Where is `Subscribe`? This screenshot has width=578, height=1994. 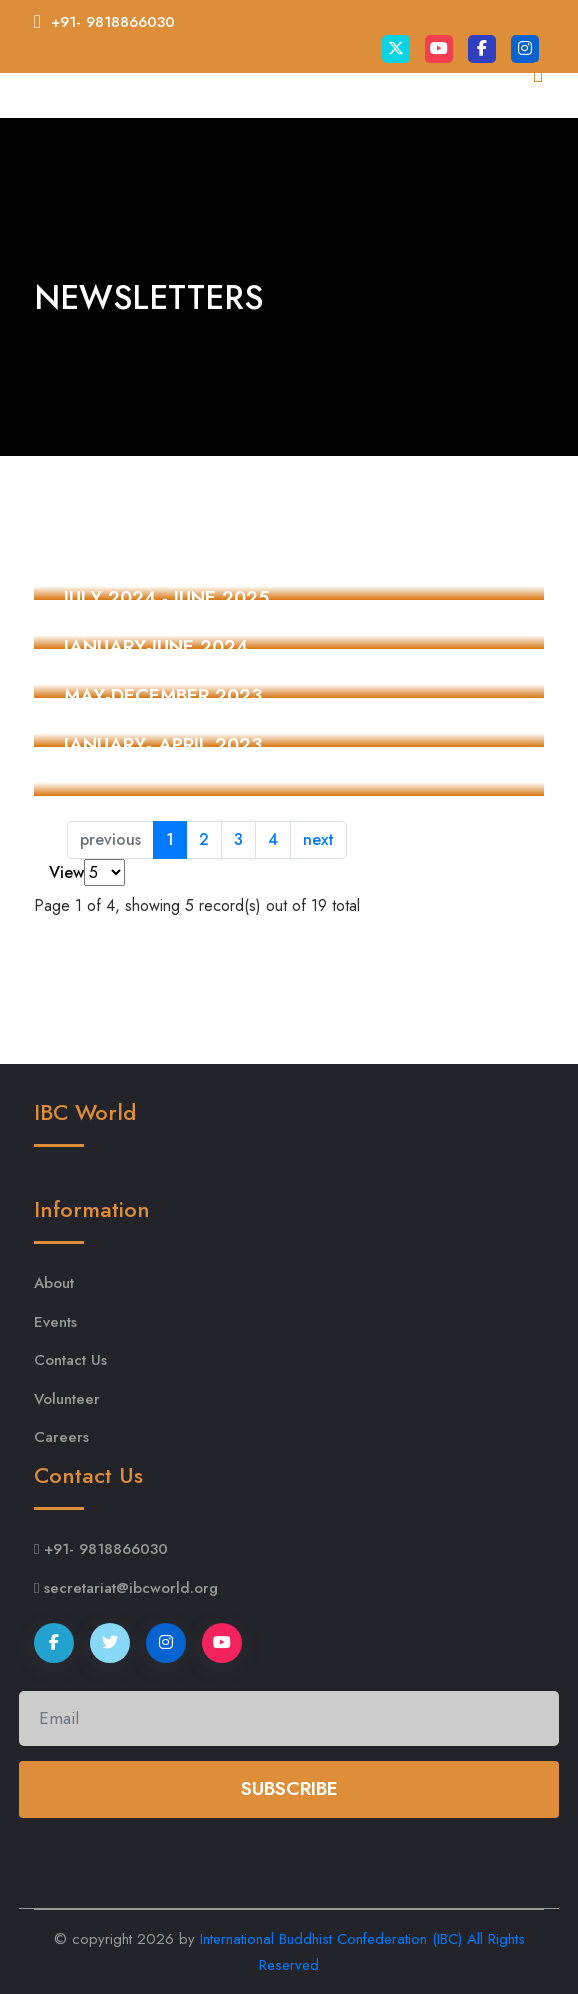
Subscribe is located at coordinates (289, 1788).